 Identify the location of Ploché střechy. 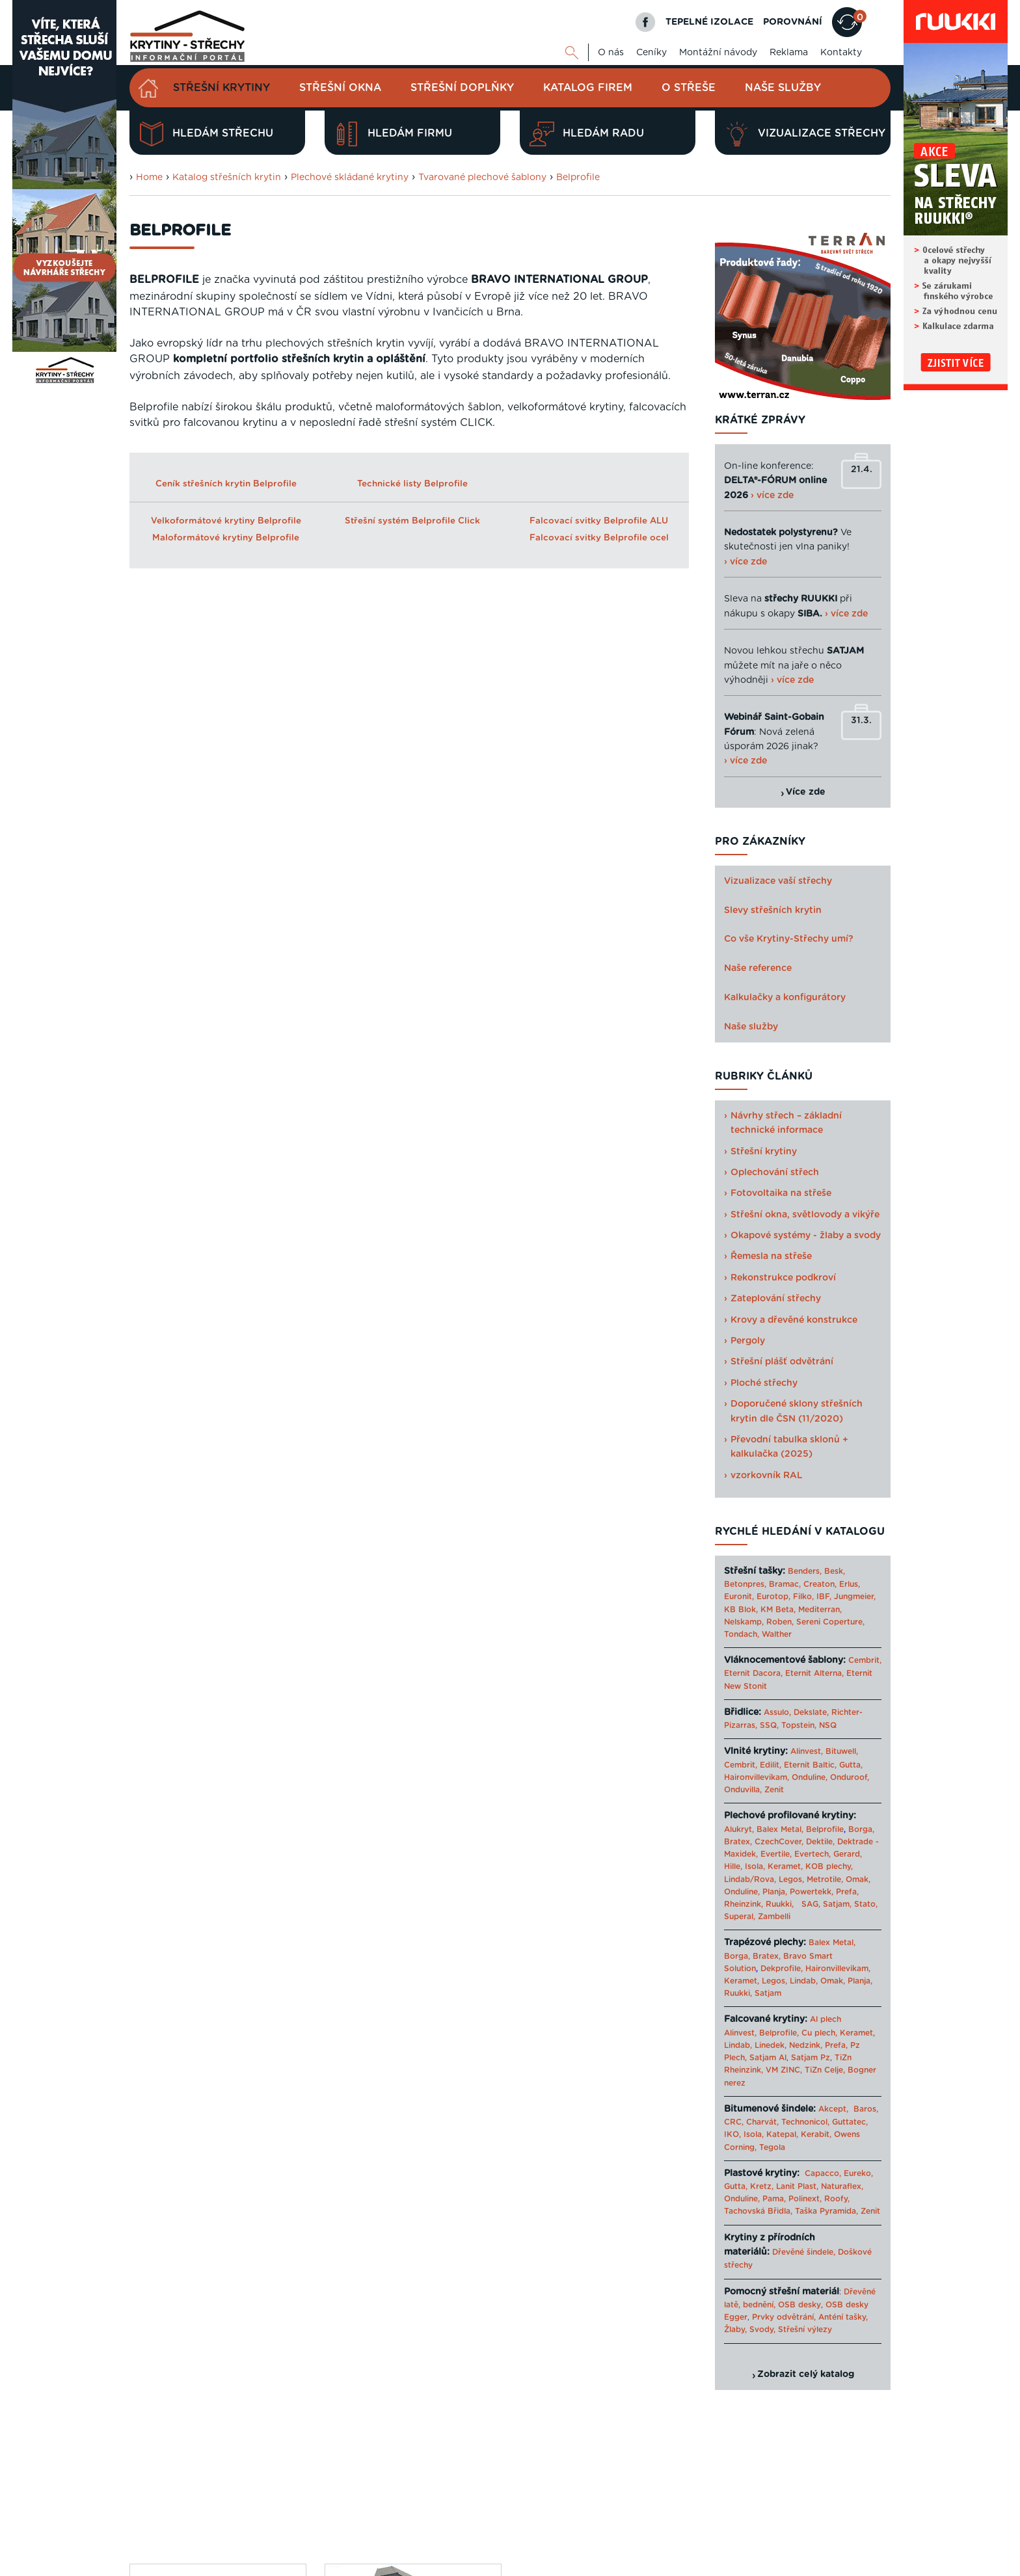
(764, 1383).